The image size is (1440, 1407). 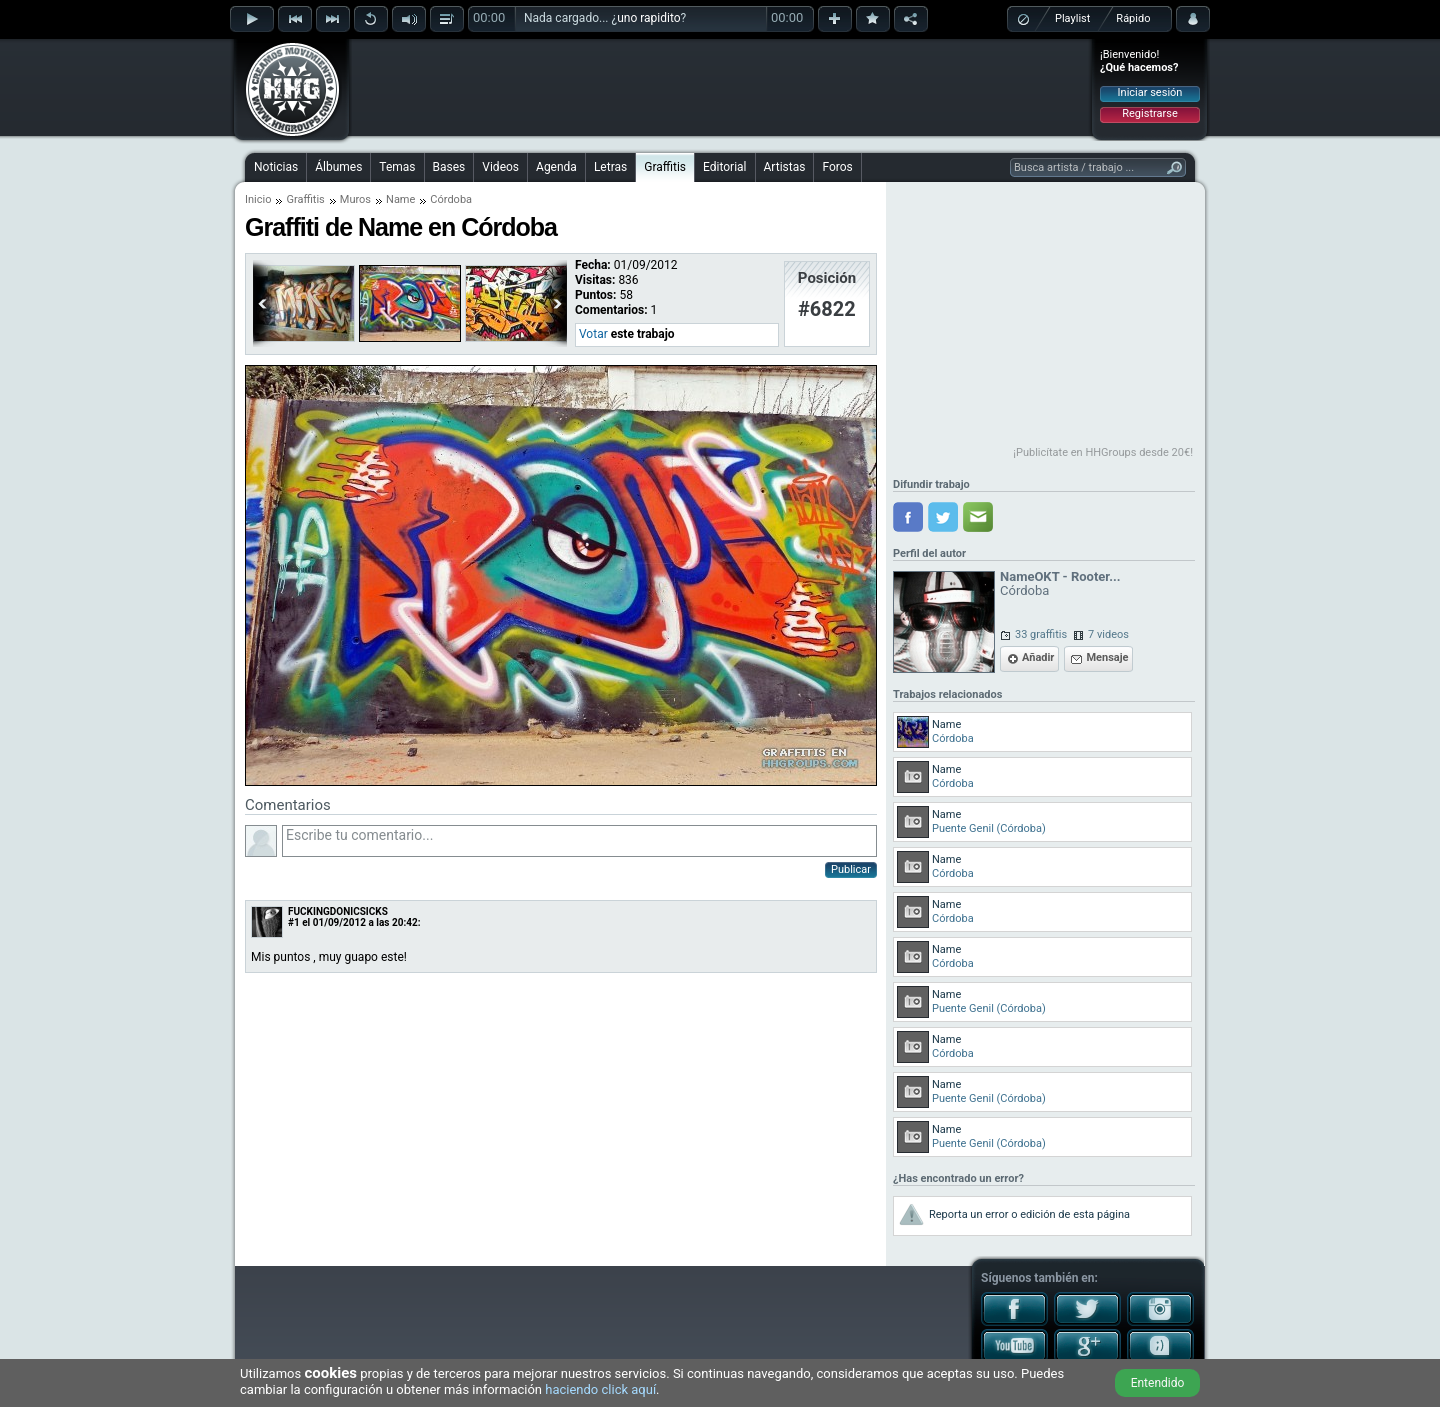 What do you see at coordinates (1103, 452) in the screenshot?
I see `¡Publicítate en HHGroups desde 20€!` at bounding box center [1103, 452].